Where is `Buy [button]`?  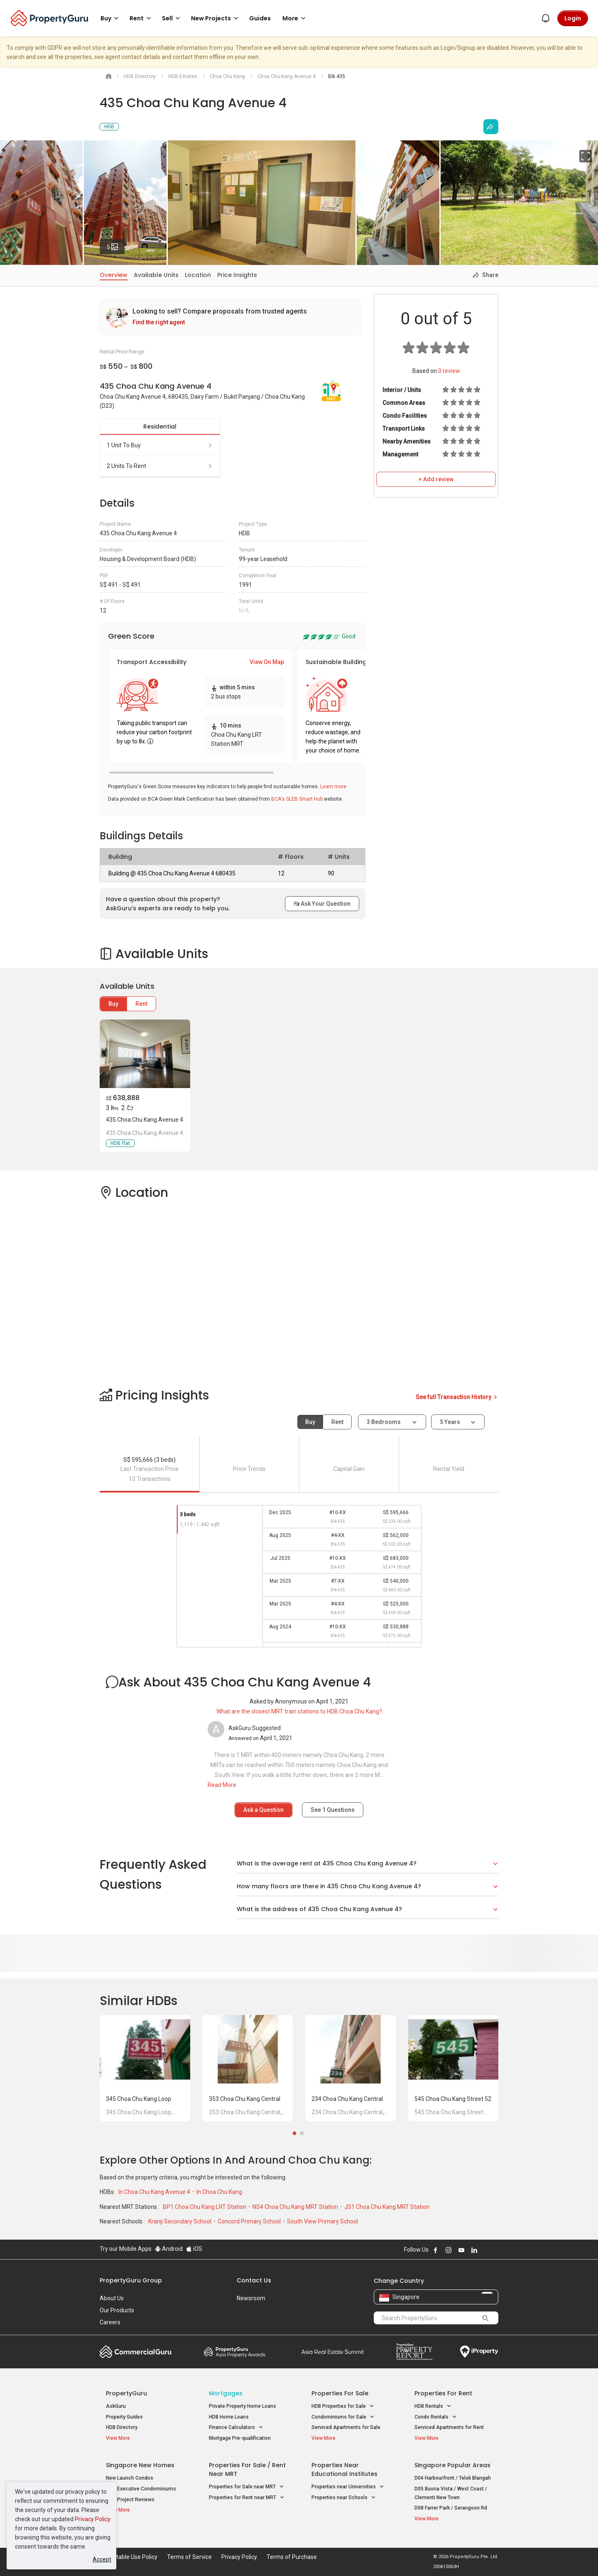
Buy [button] is located at coordinates (110, 18).